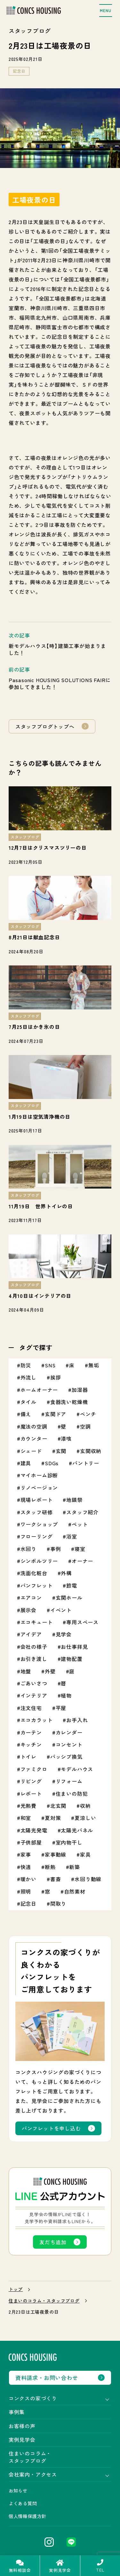 The image size is (120, 2576). What do you see at coordinates (31, 1781) in the screenshot?
I see `リビング` at bounding box center [31, 1781].